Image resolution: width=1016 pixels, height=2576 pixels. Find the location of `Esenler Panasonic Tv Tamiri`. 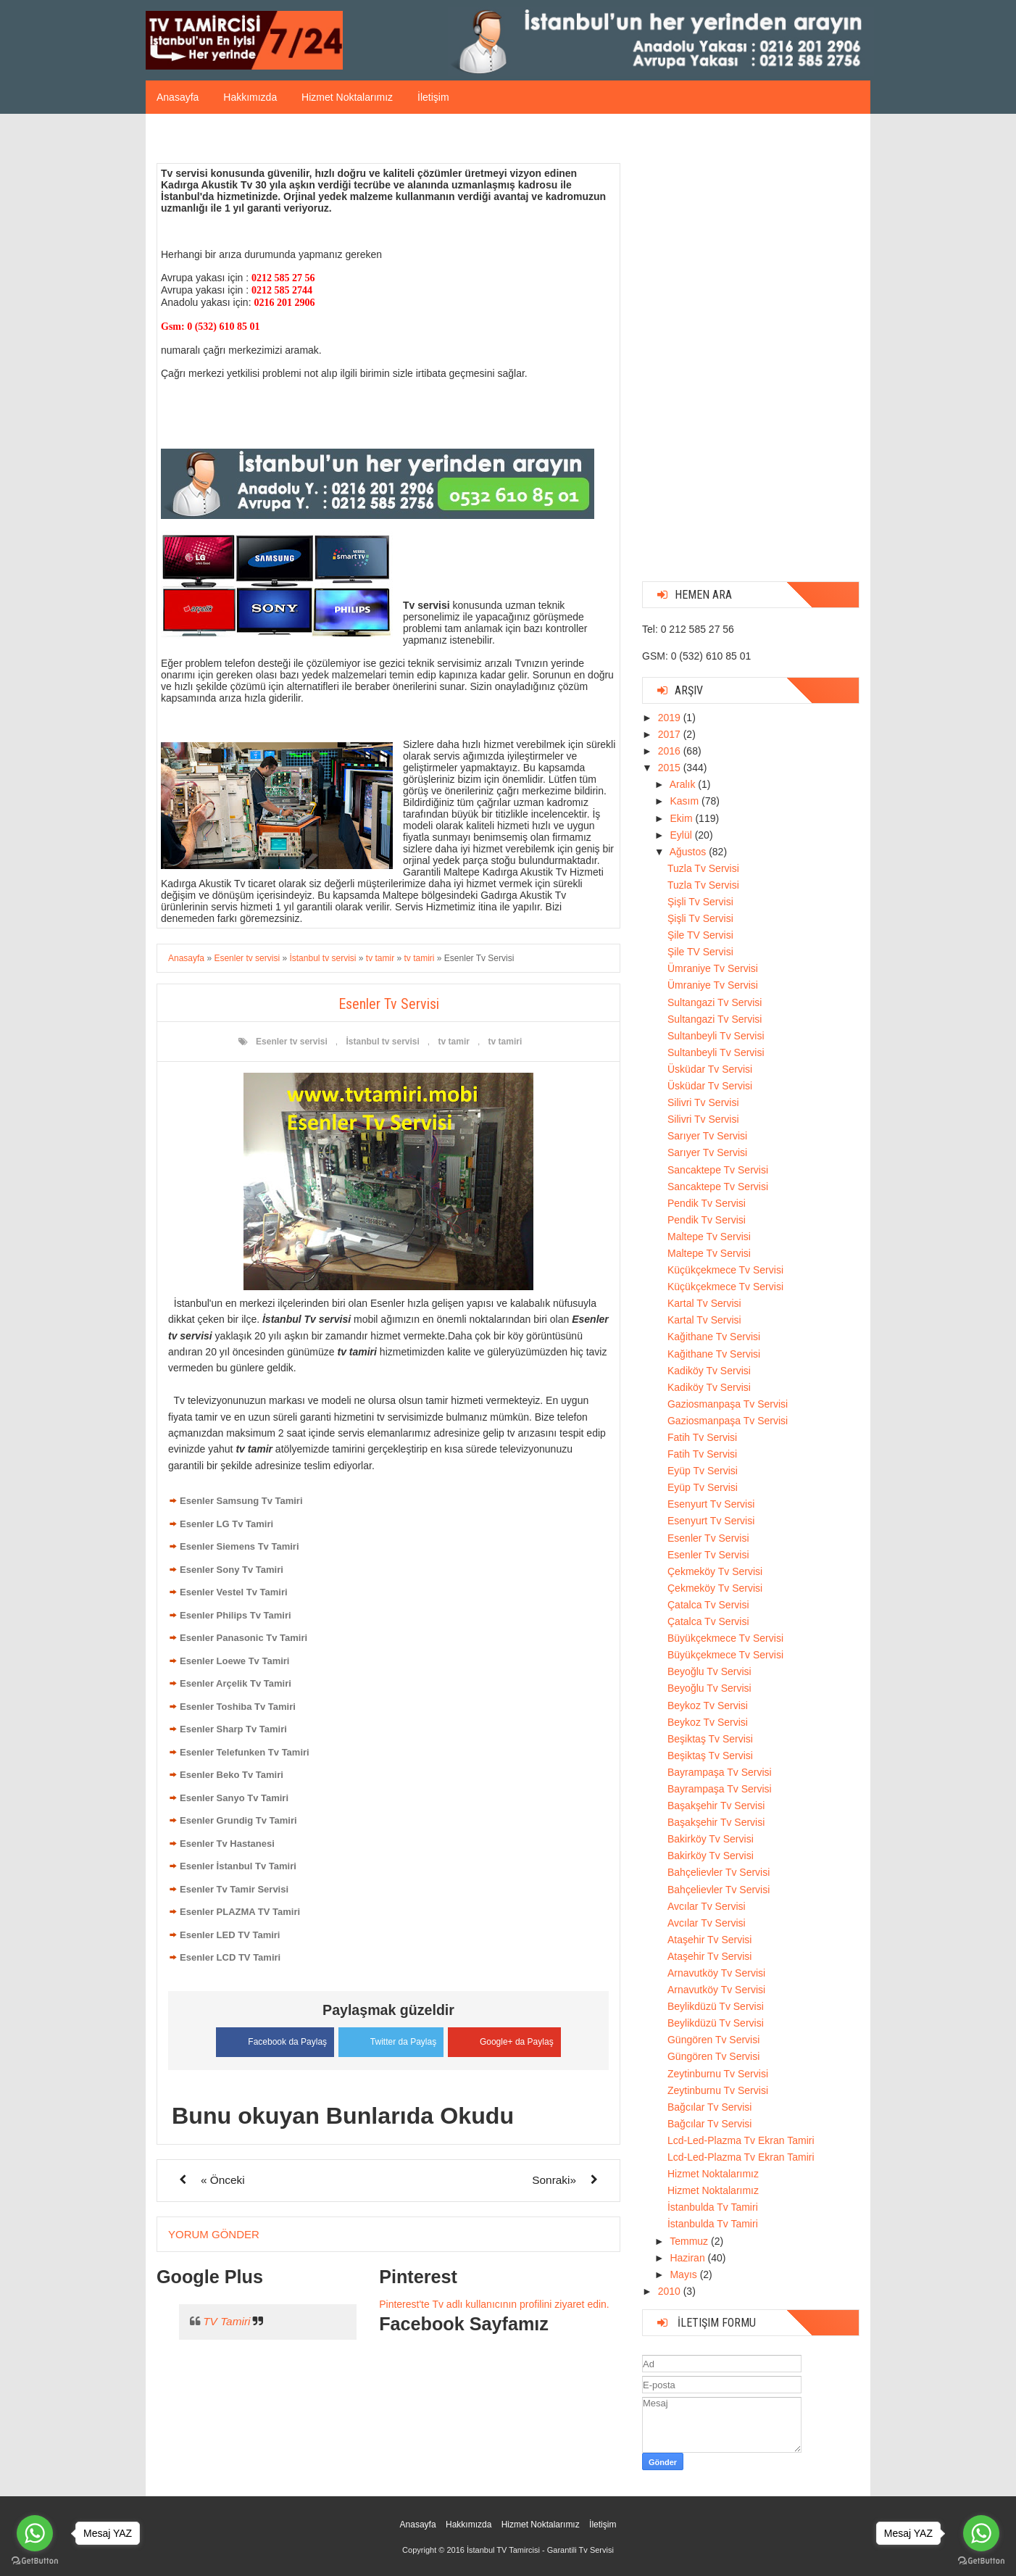

Esenler Panasonic Tv Tamiri is located at coordinates (243, 1637).